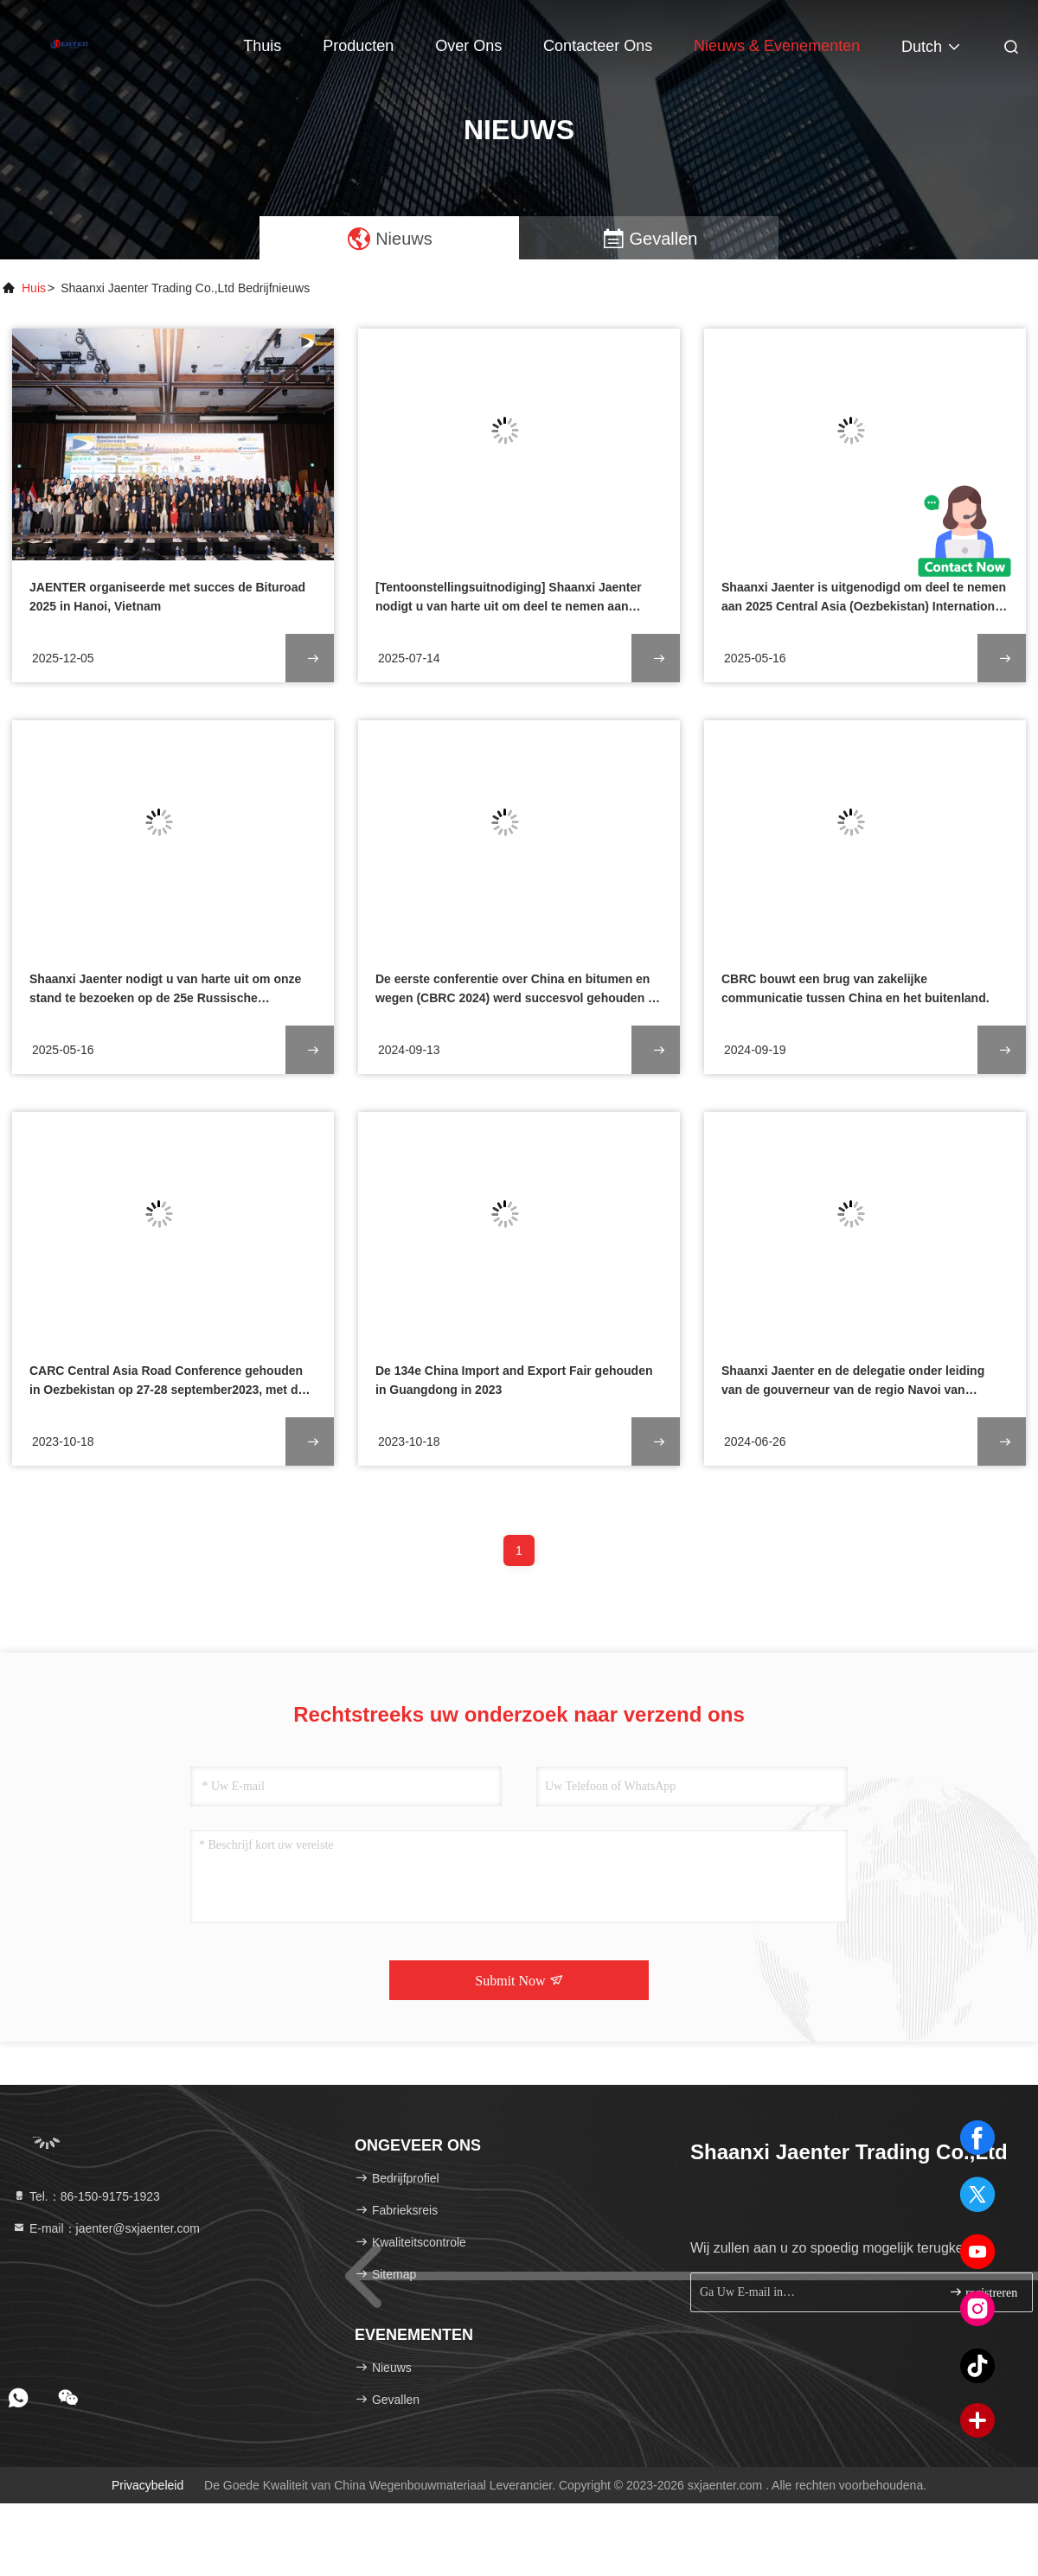  What do you see at coordinates (777, 45) in the screenshot?
I see `nieuws & evenementen` at bounding box center [777, 45].